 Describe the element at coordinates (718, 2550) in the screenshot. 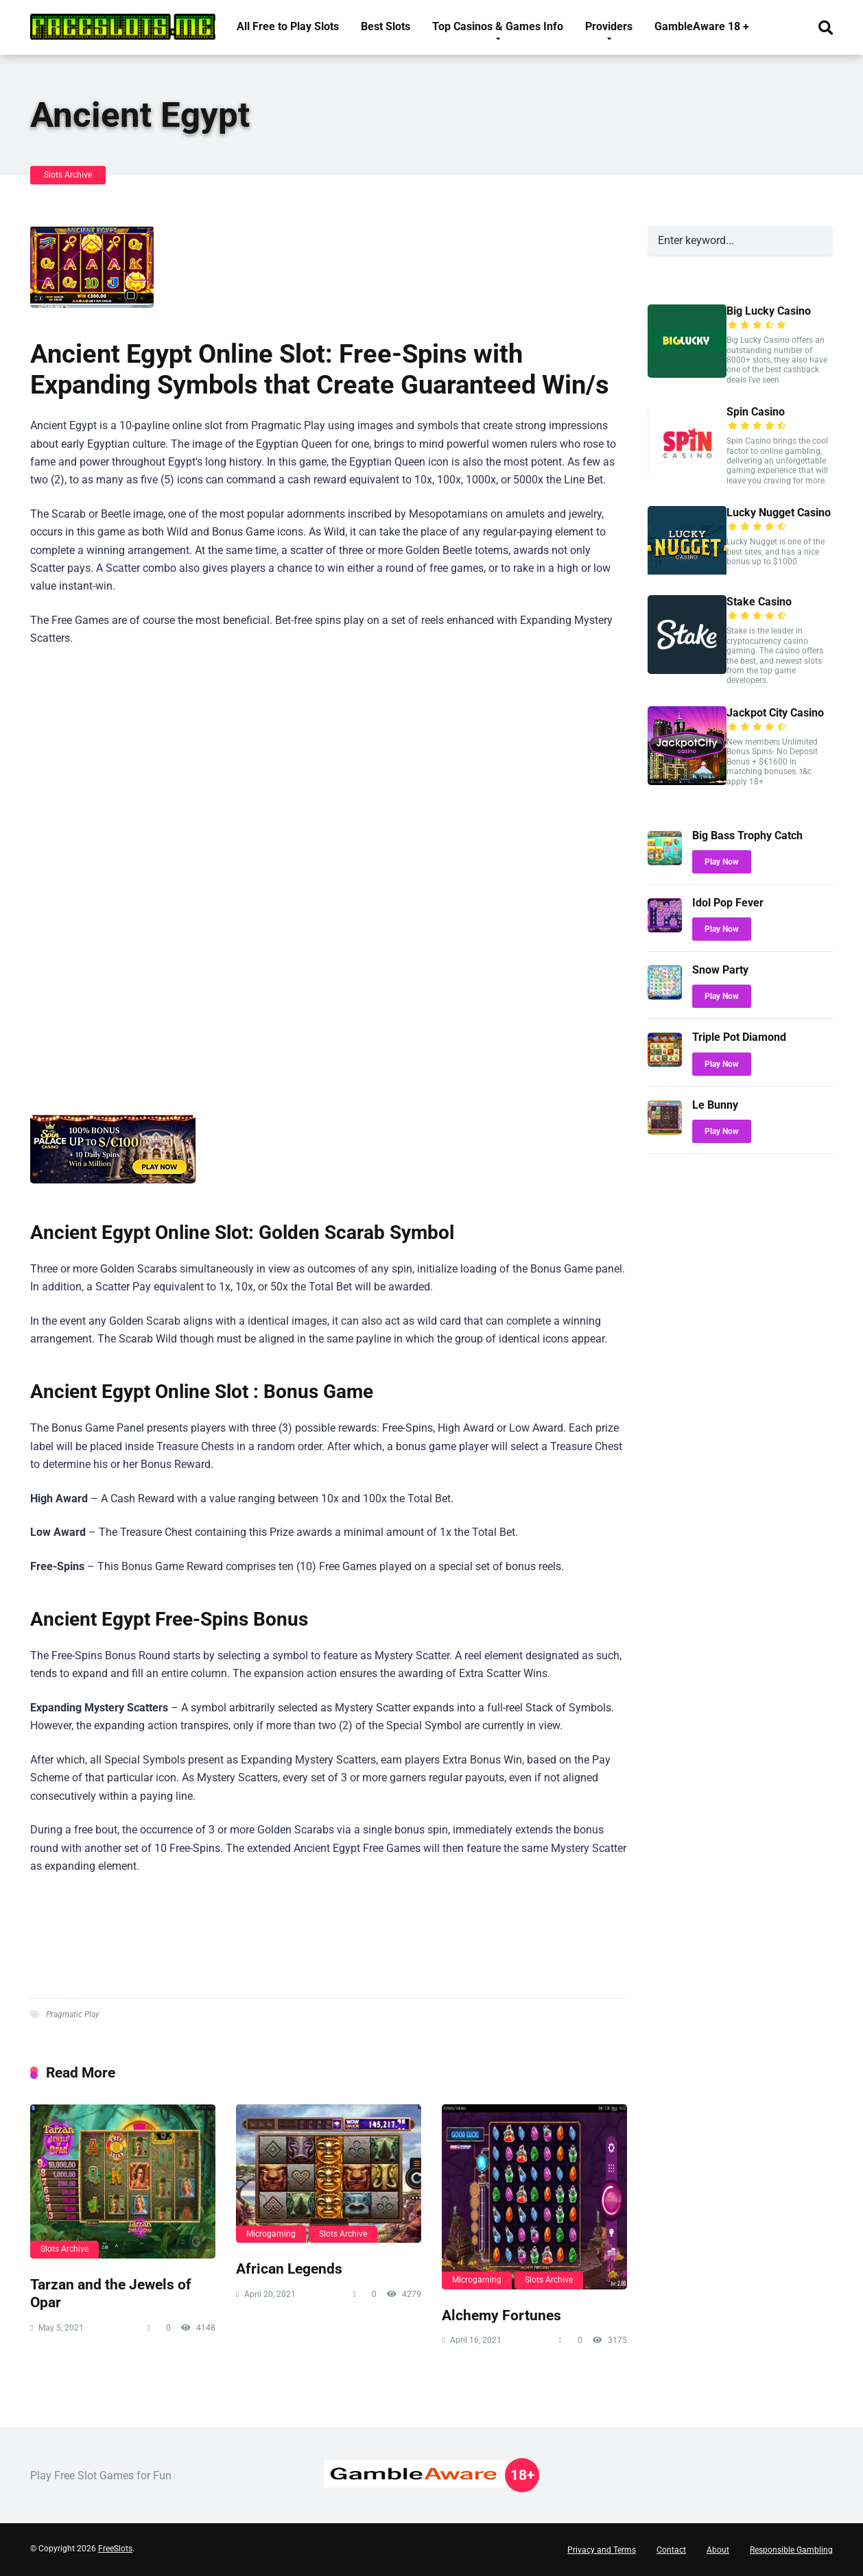

I see `About` at that location.